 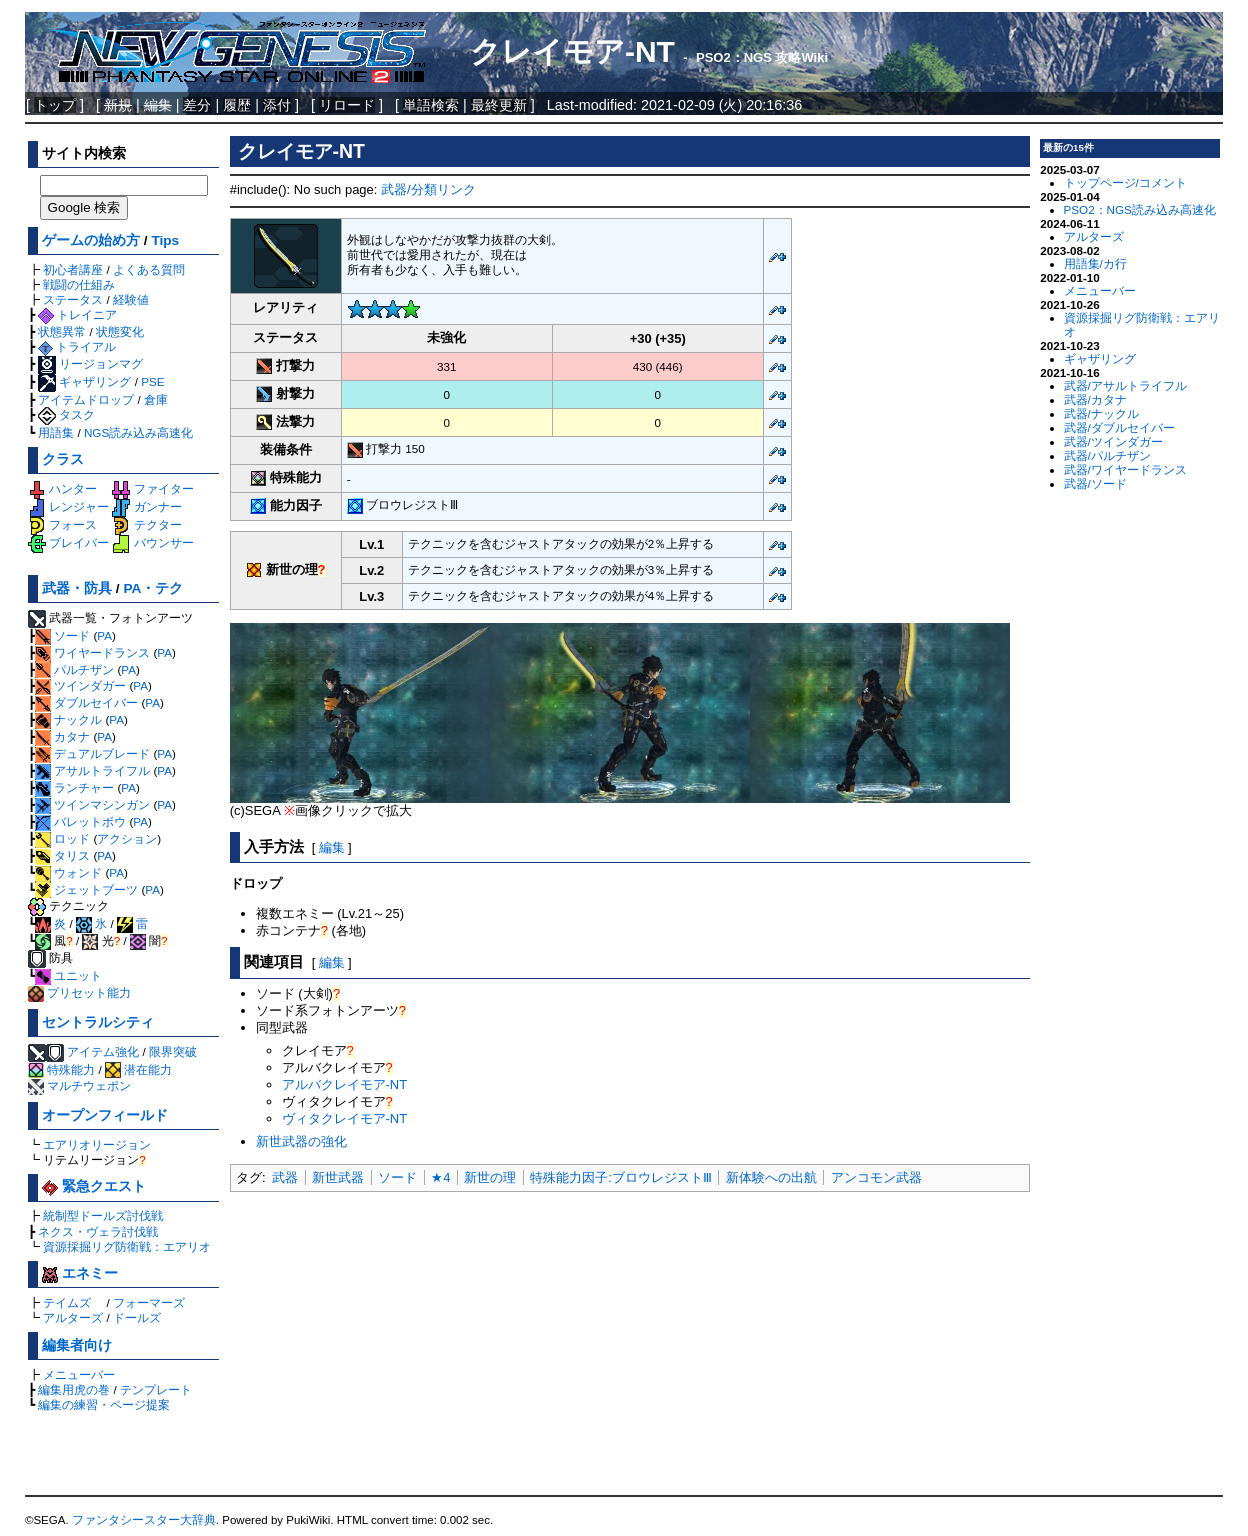 What do you see at coordinates (237, 105) in the screenshot?
I see `履歴` at bounding box center [237, 105].